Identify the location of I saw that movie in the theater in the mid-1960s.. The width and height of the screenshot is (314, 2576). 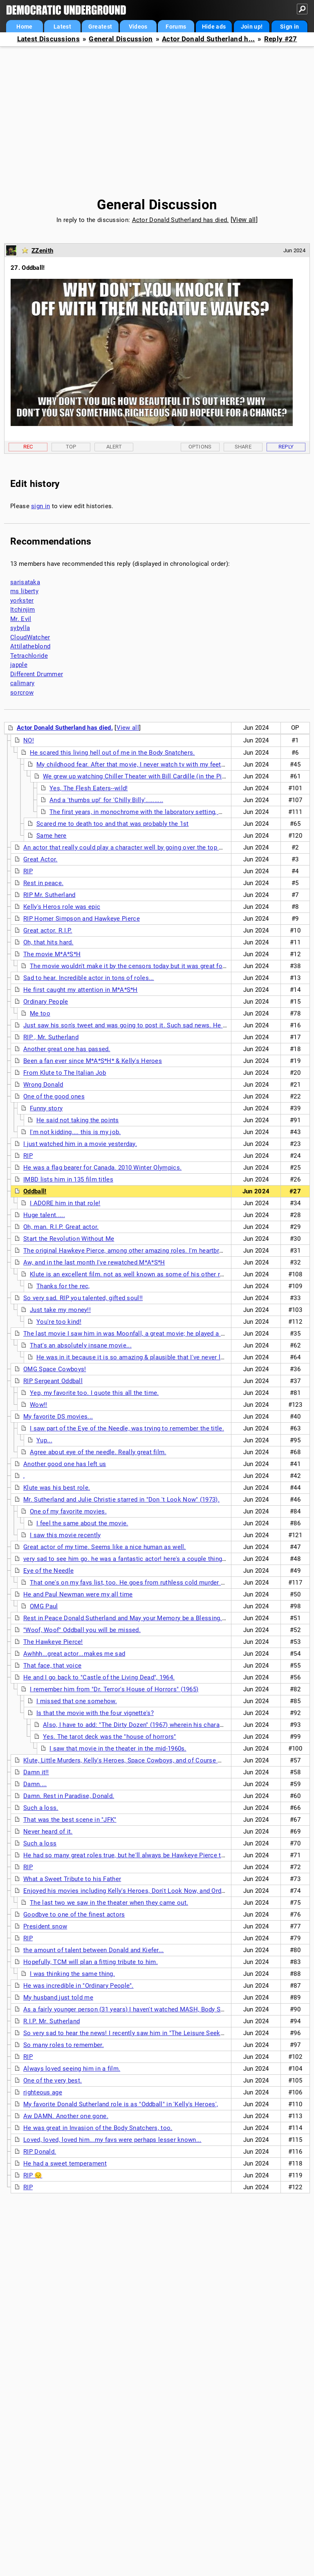
(117, 1748).